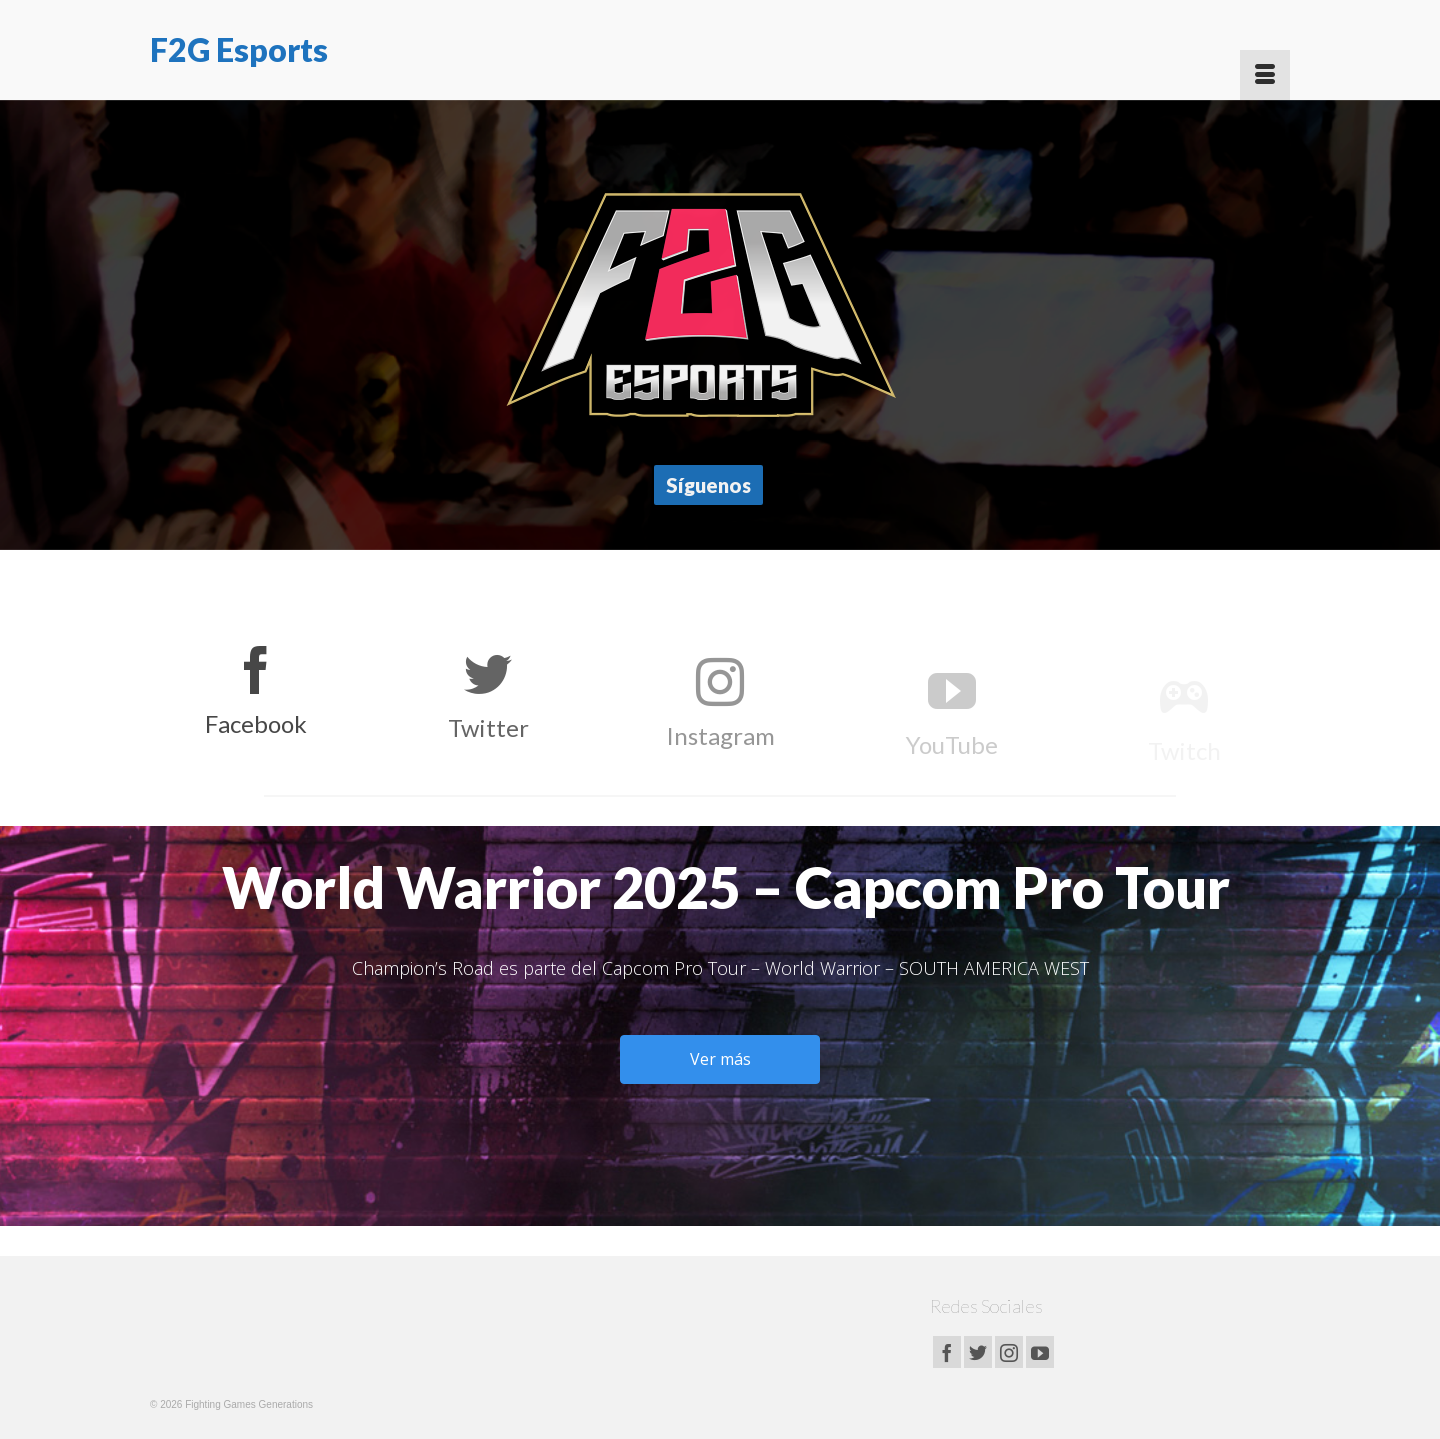 The image size is (1440, 1439). What do you see at coordinates (1040, 1351) in the screenshot?
I see `[YouTube]` at bounding box center [1040, 1351].